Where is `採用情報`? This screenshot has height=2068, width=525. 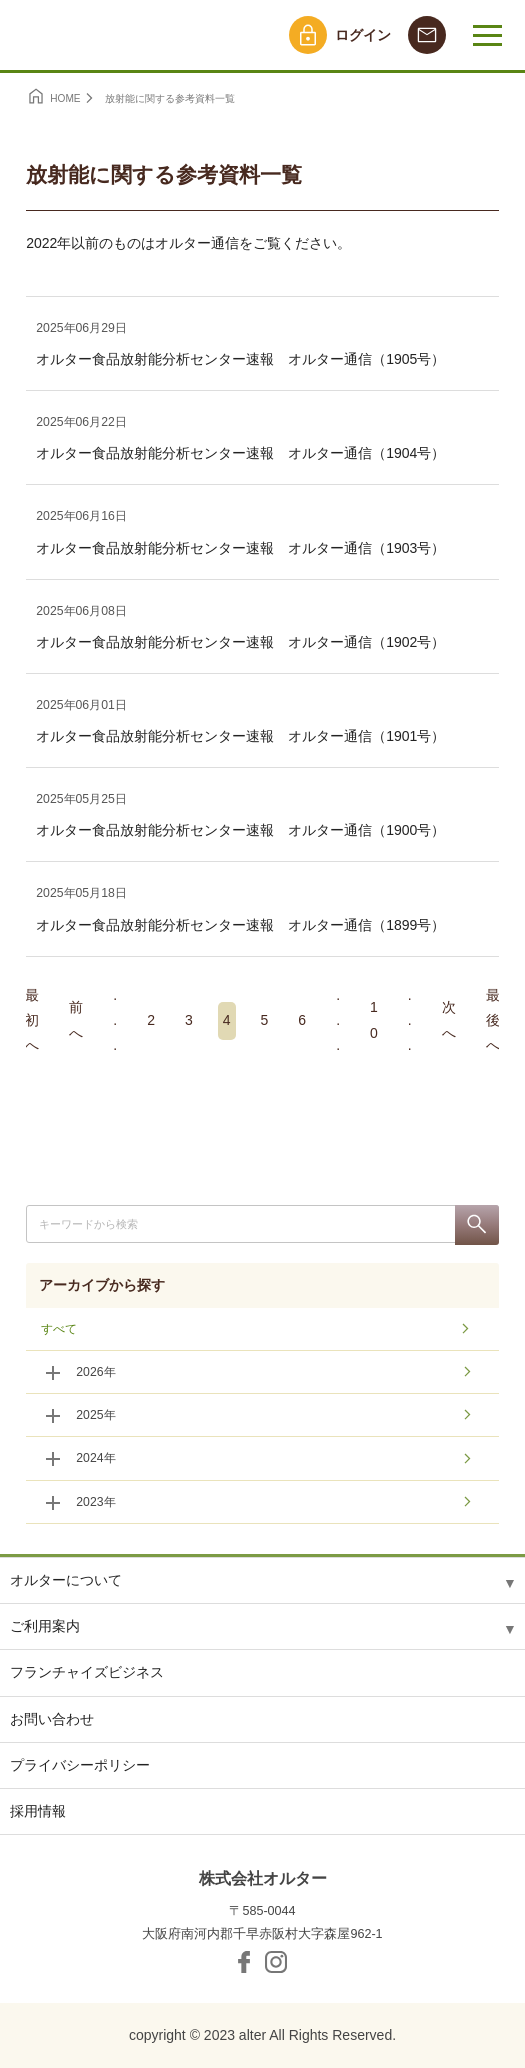
採用情報 is located at coordinates (38, 1811).